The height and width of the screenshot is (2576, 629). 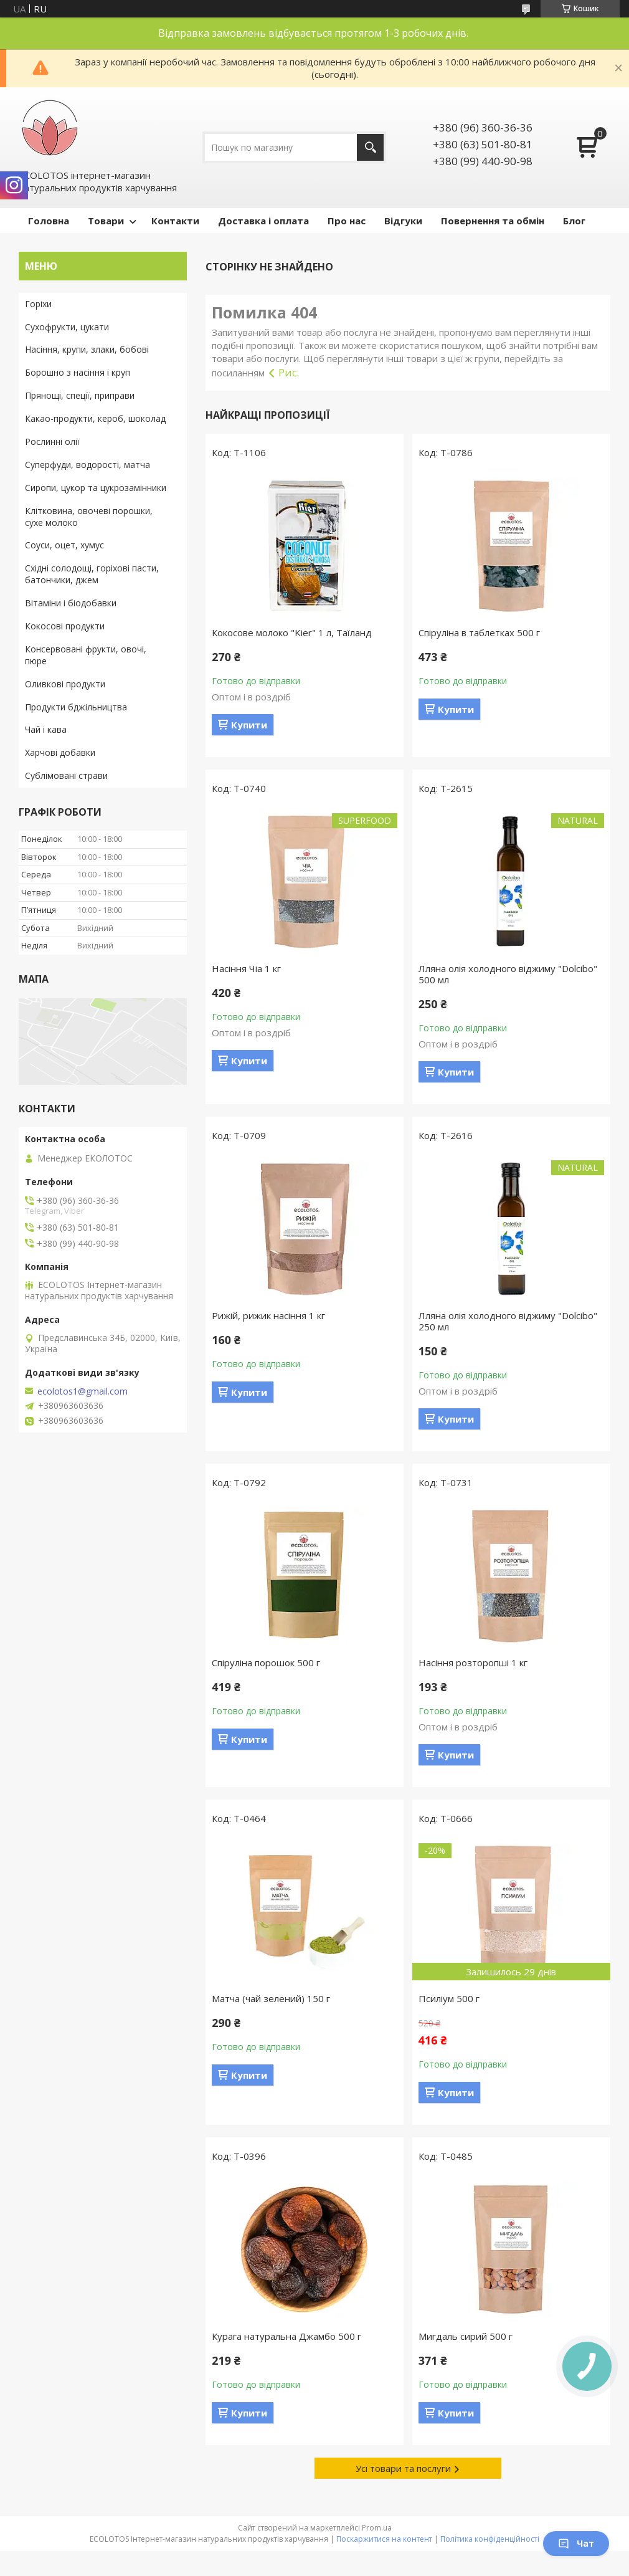 I want to click on Прянощі, спеції, приправи, so click(x=80, y=395).